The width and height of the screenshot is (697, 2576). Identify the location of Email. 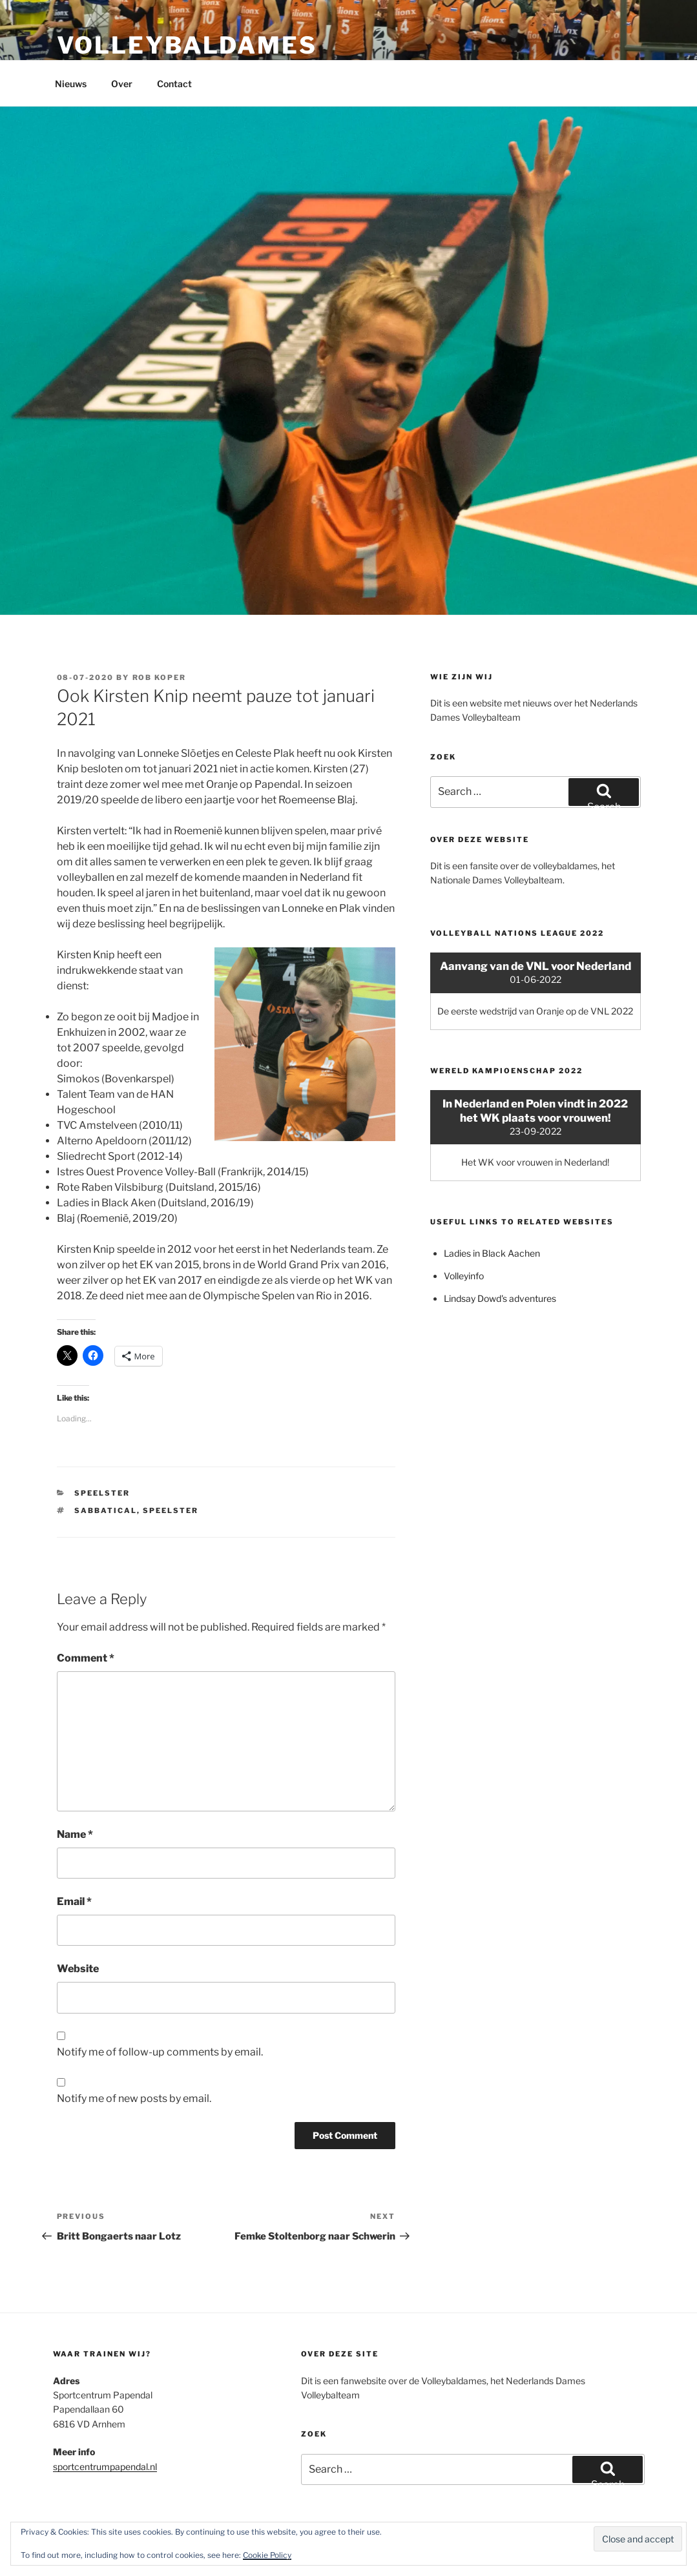
(74, 1901).